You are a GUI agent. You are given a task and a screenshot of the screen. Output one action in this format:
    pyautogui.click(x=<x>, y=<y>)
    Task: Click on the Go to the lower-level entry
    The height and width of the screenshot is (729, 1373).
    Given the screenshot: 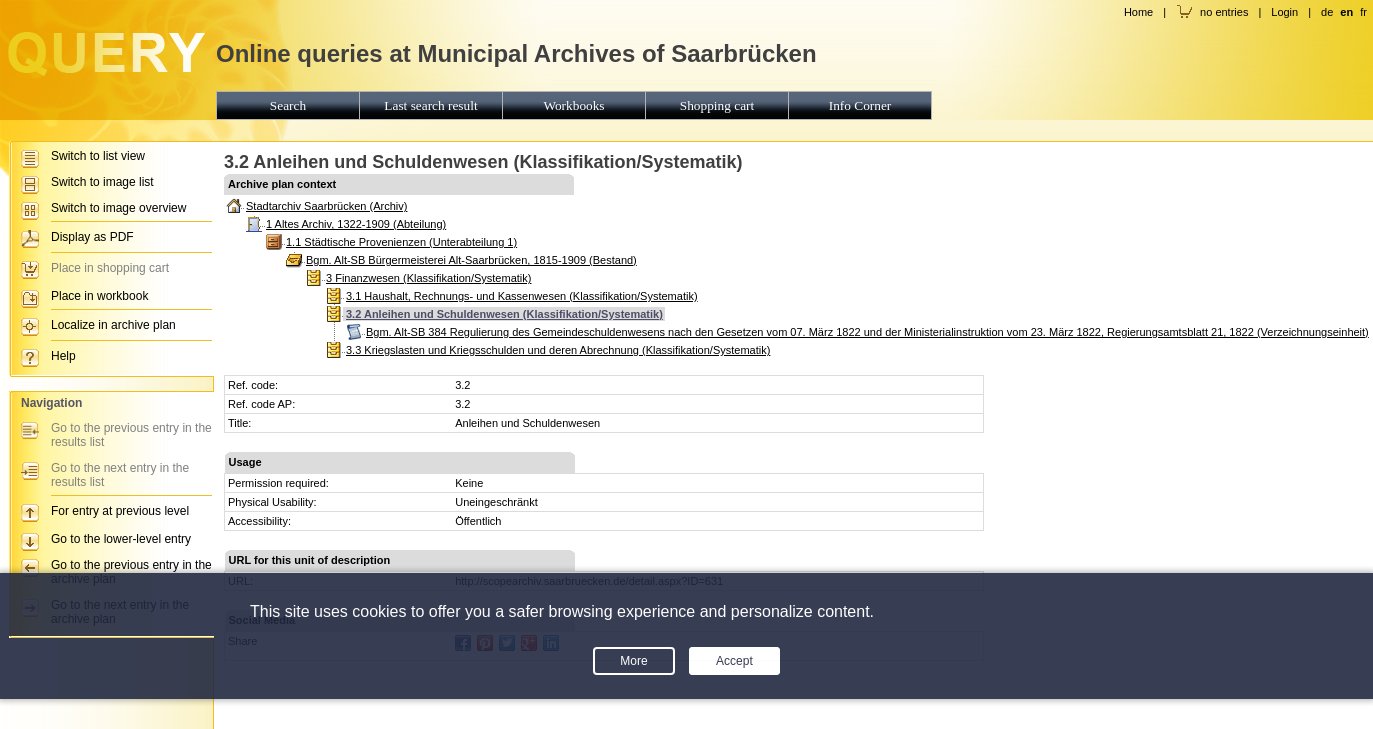 What is the action you would take?
    pyautogui.click(x=121, y=539)
    